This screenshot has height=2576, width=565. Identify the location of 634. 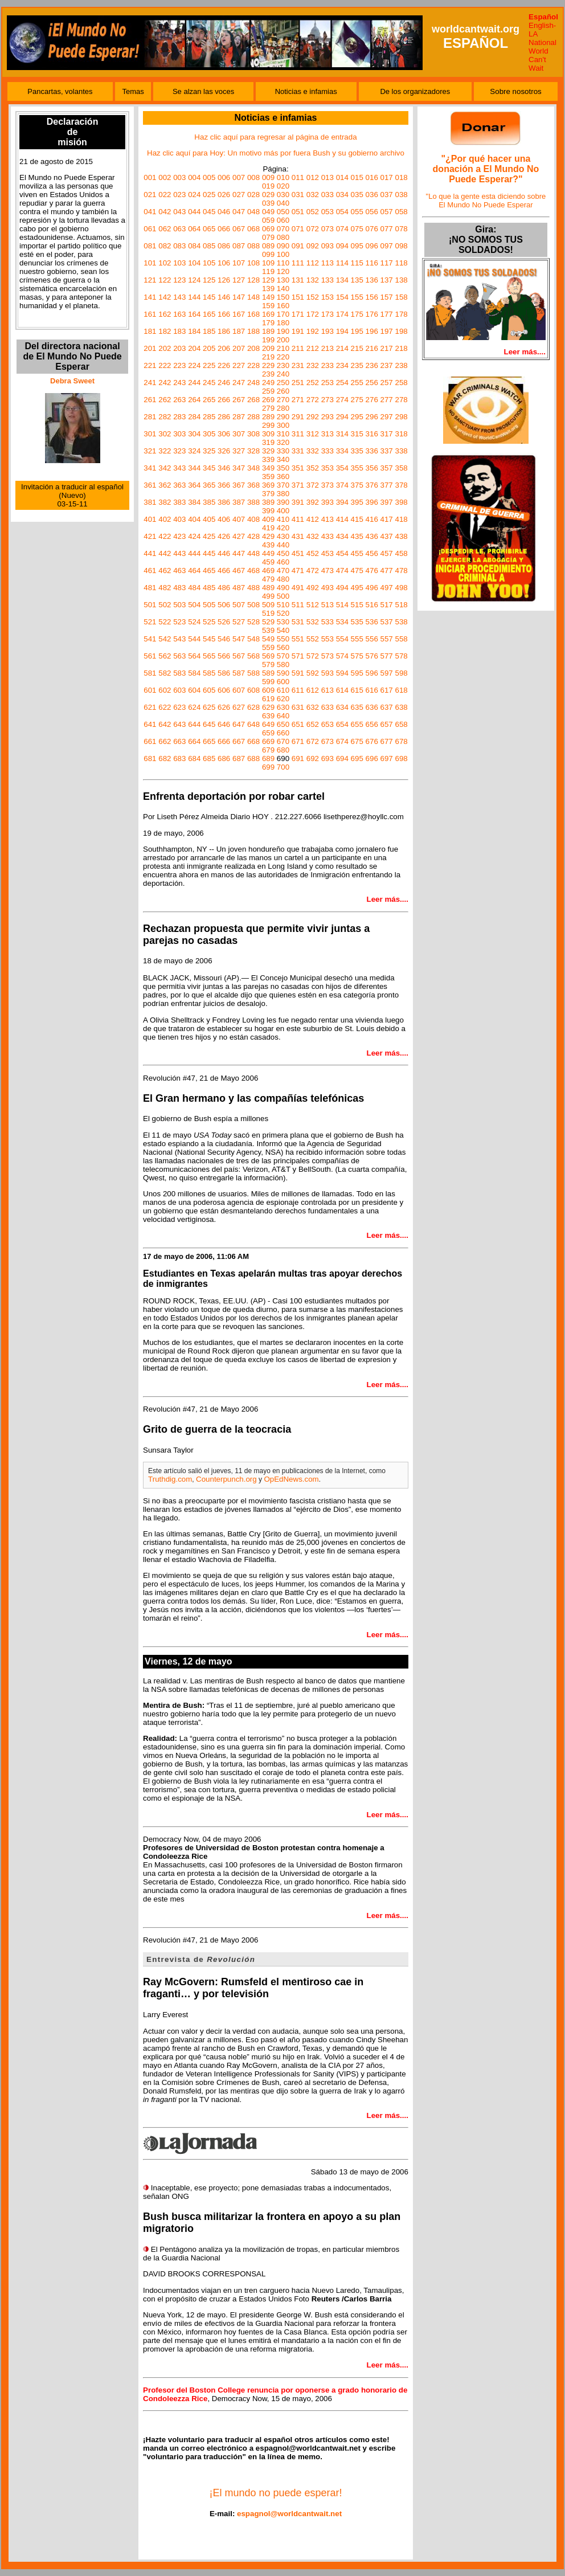
(342, 707).